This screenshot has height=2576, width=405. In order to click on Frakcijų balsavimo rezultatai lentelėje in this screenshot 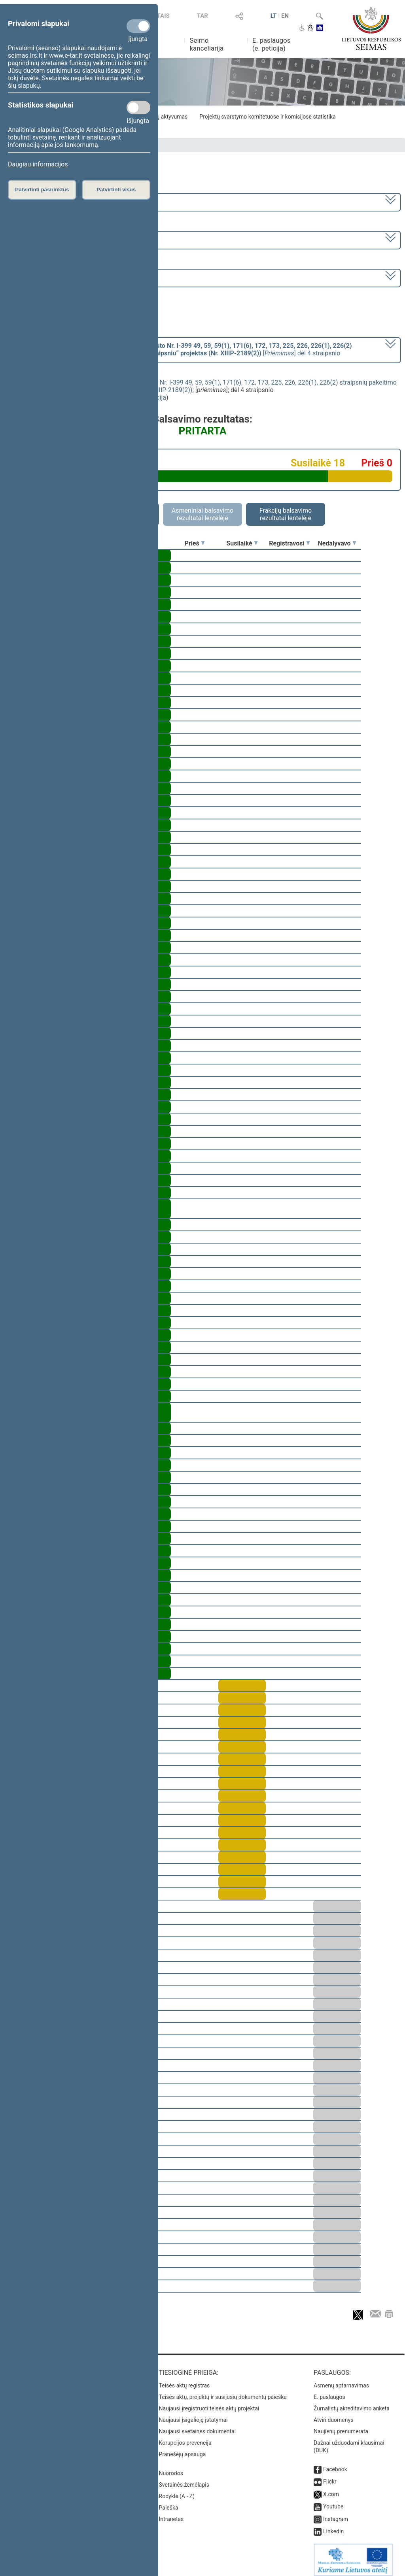, I will do `click(285, 514)`.